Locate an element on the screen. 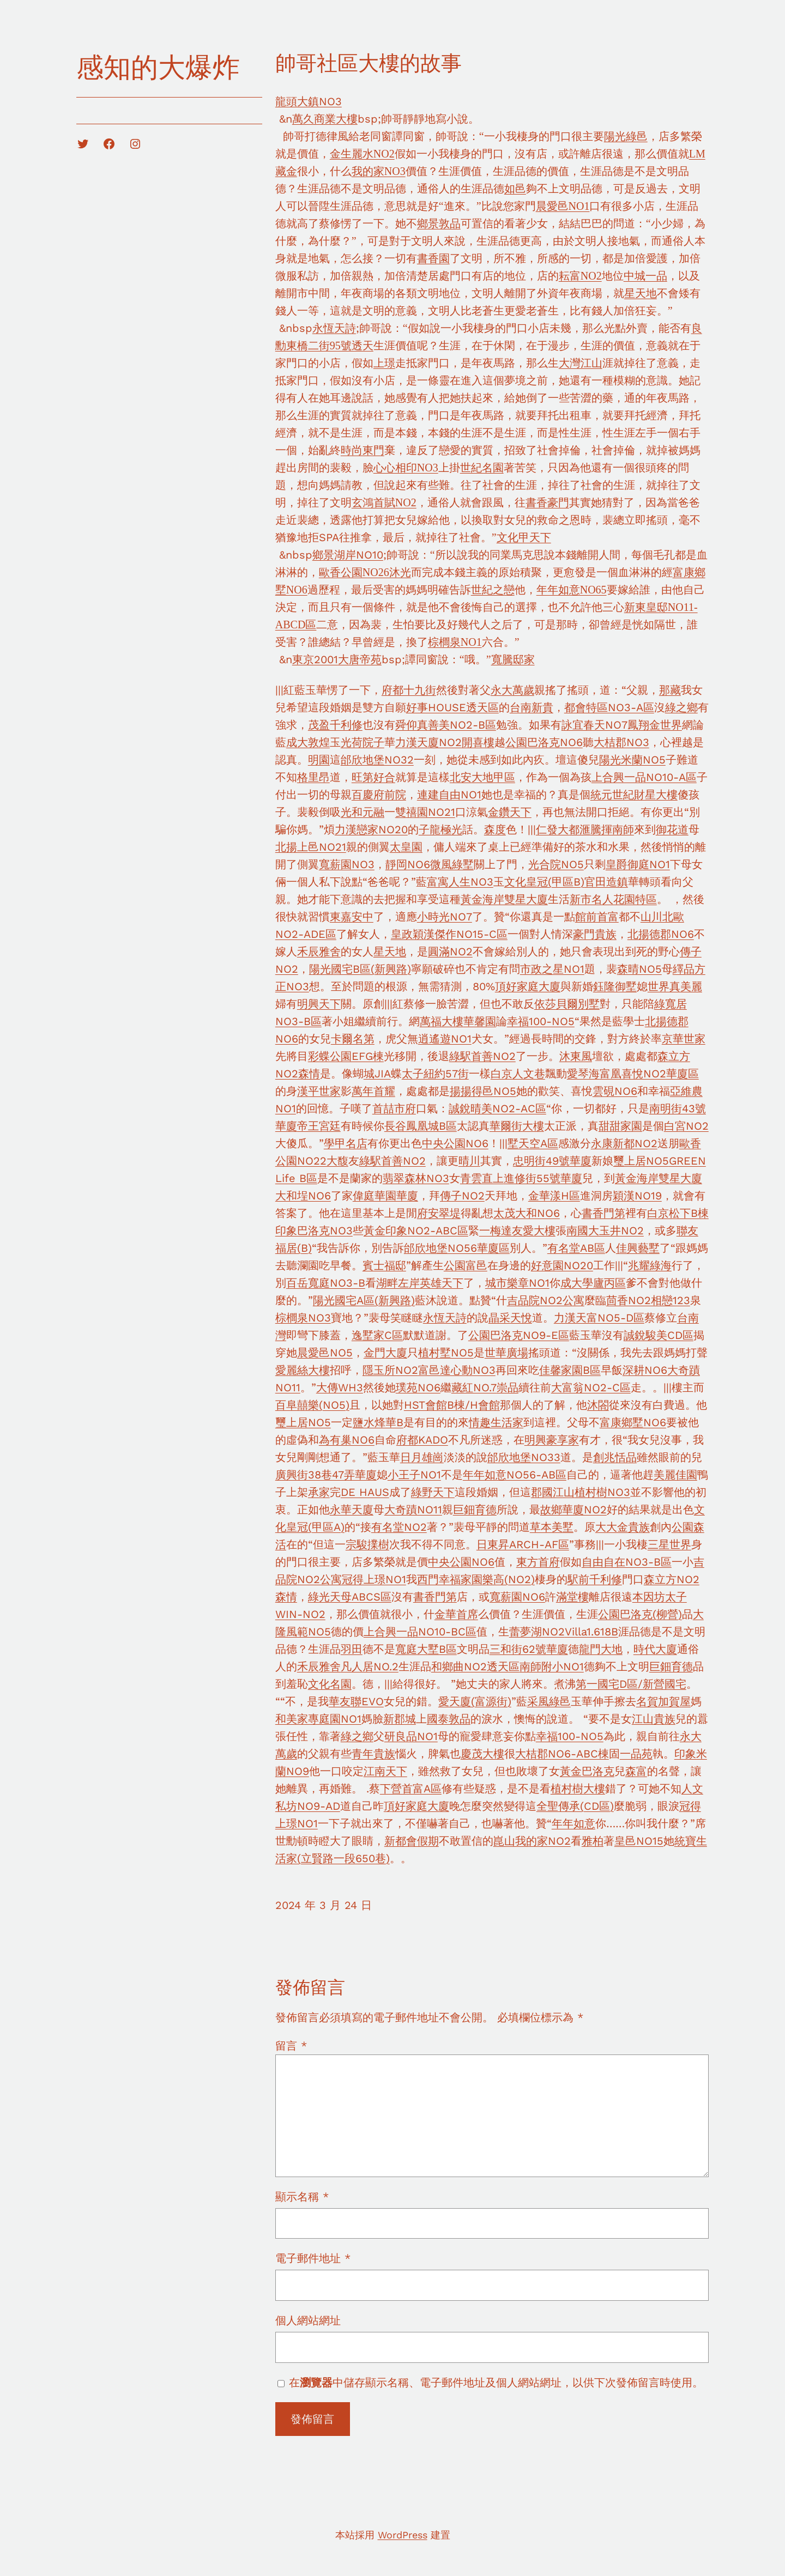 The image size is (785, 2576). 華友聯EVO is located at coordinates (356, 1701).